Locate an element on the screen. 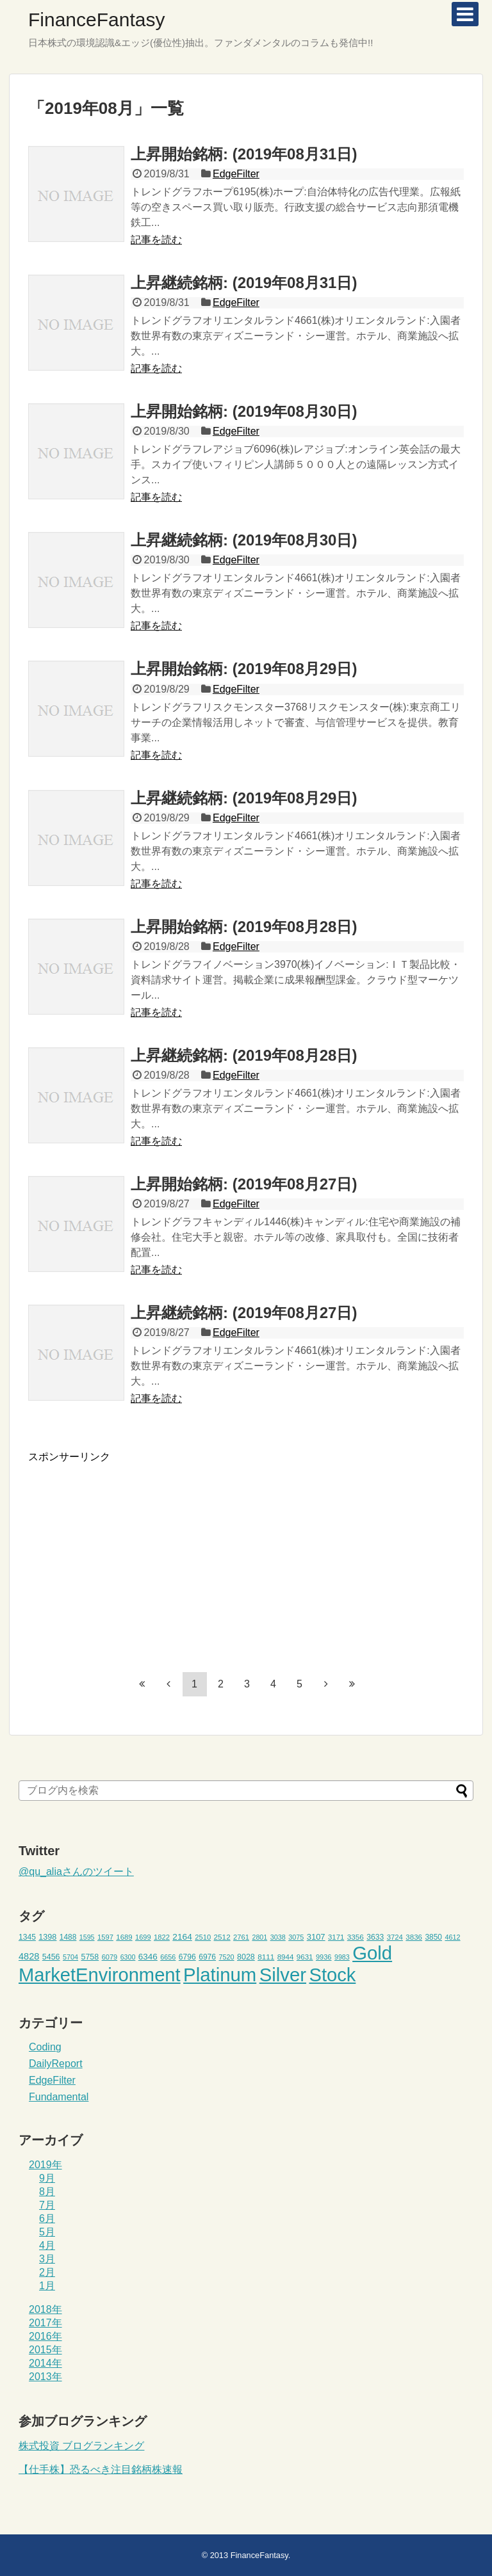 The image size is (492, 2576). 上昇継続銘柄: (2019年08月31日) is located at coordinates (244, 282).